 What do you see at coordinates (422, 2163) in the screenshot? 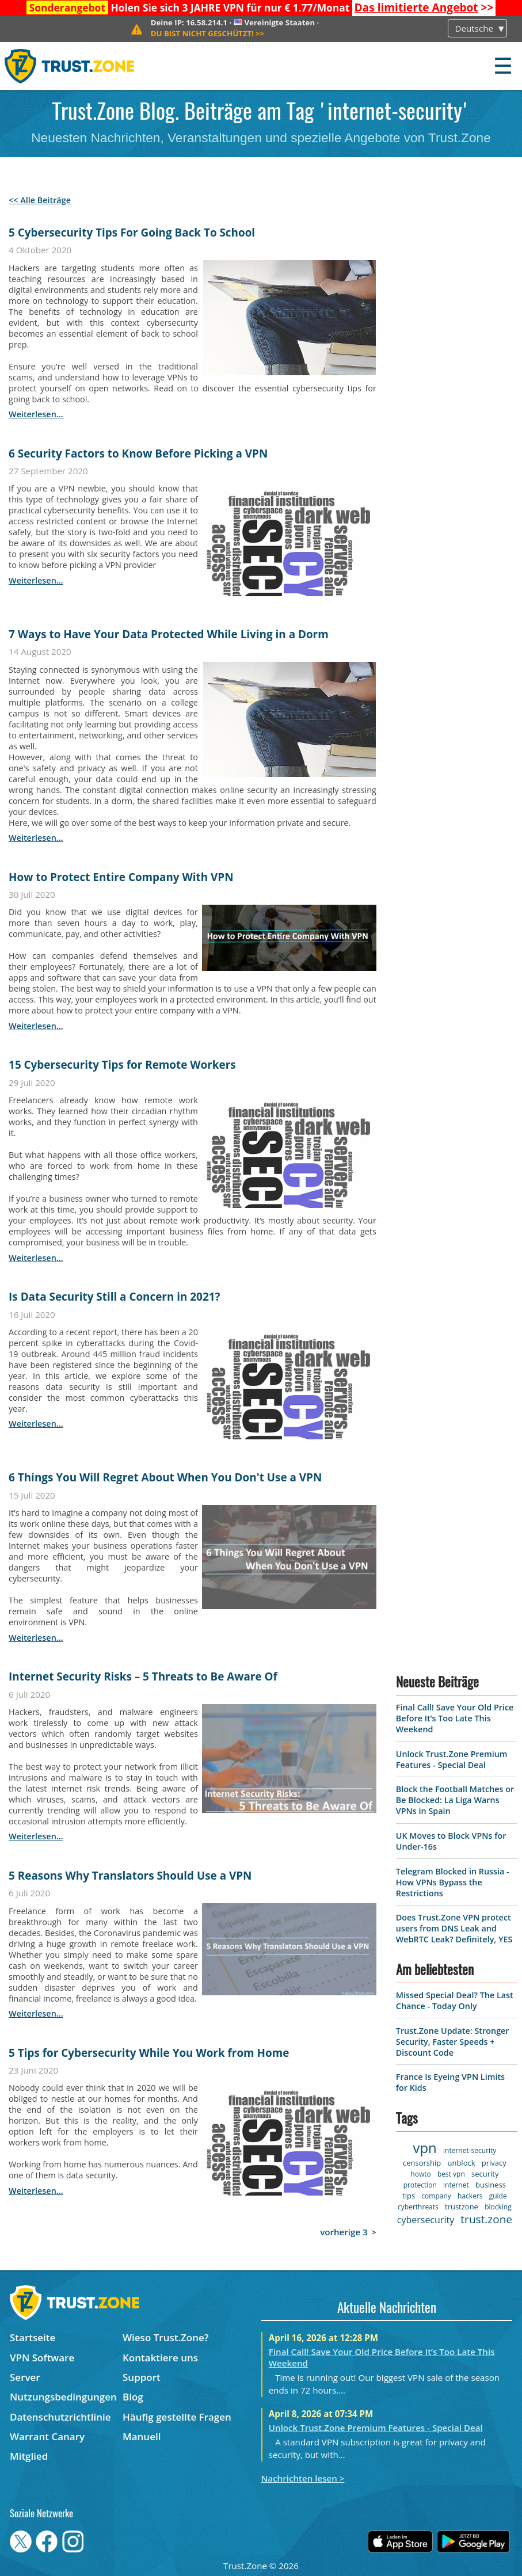
I see `censorship` at bounding box center [422, 2163].